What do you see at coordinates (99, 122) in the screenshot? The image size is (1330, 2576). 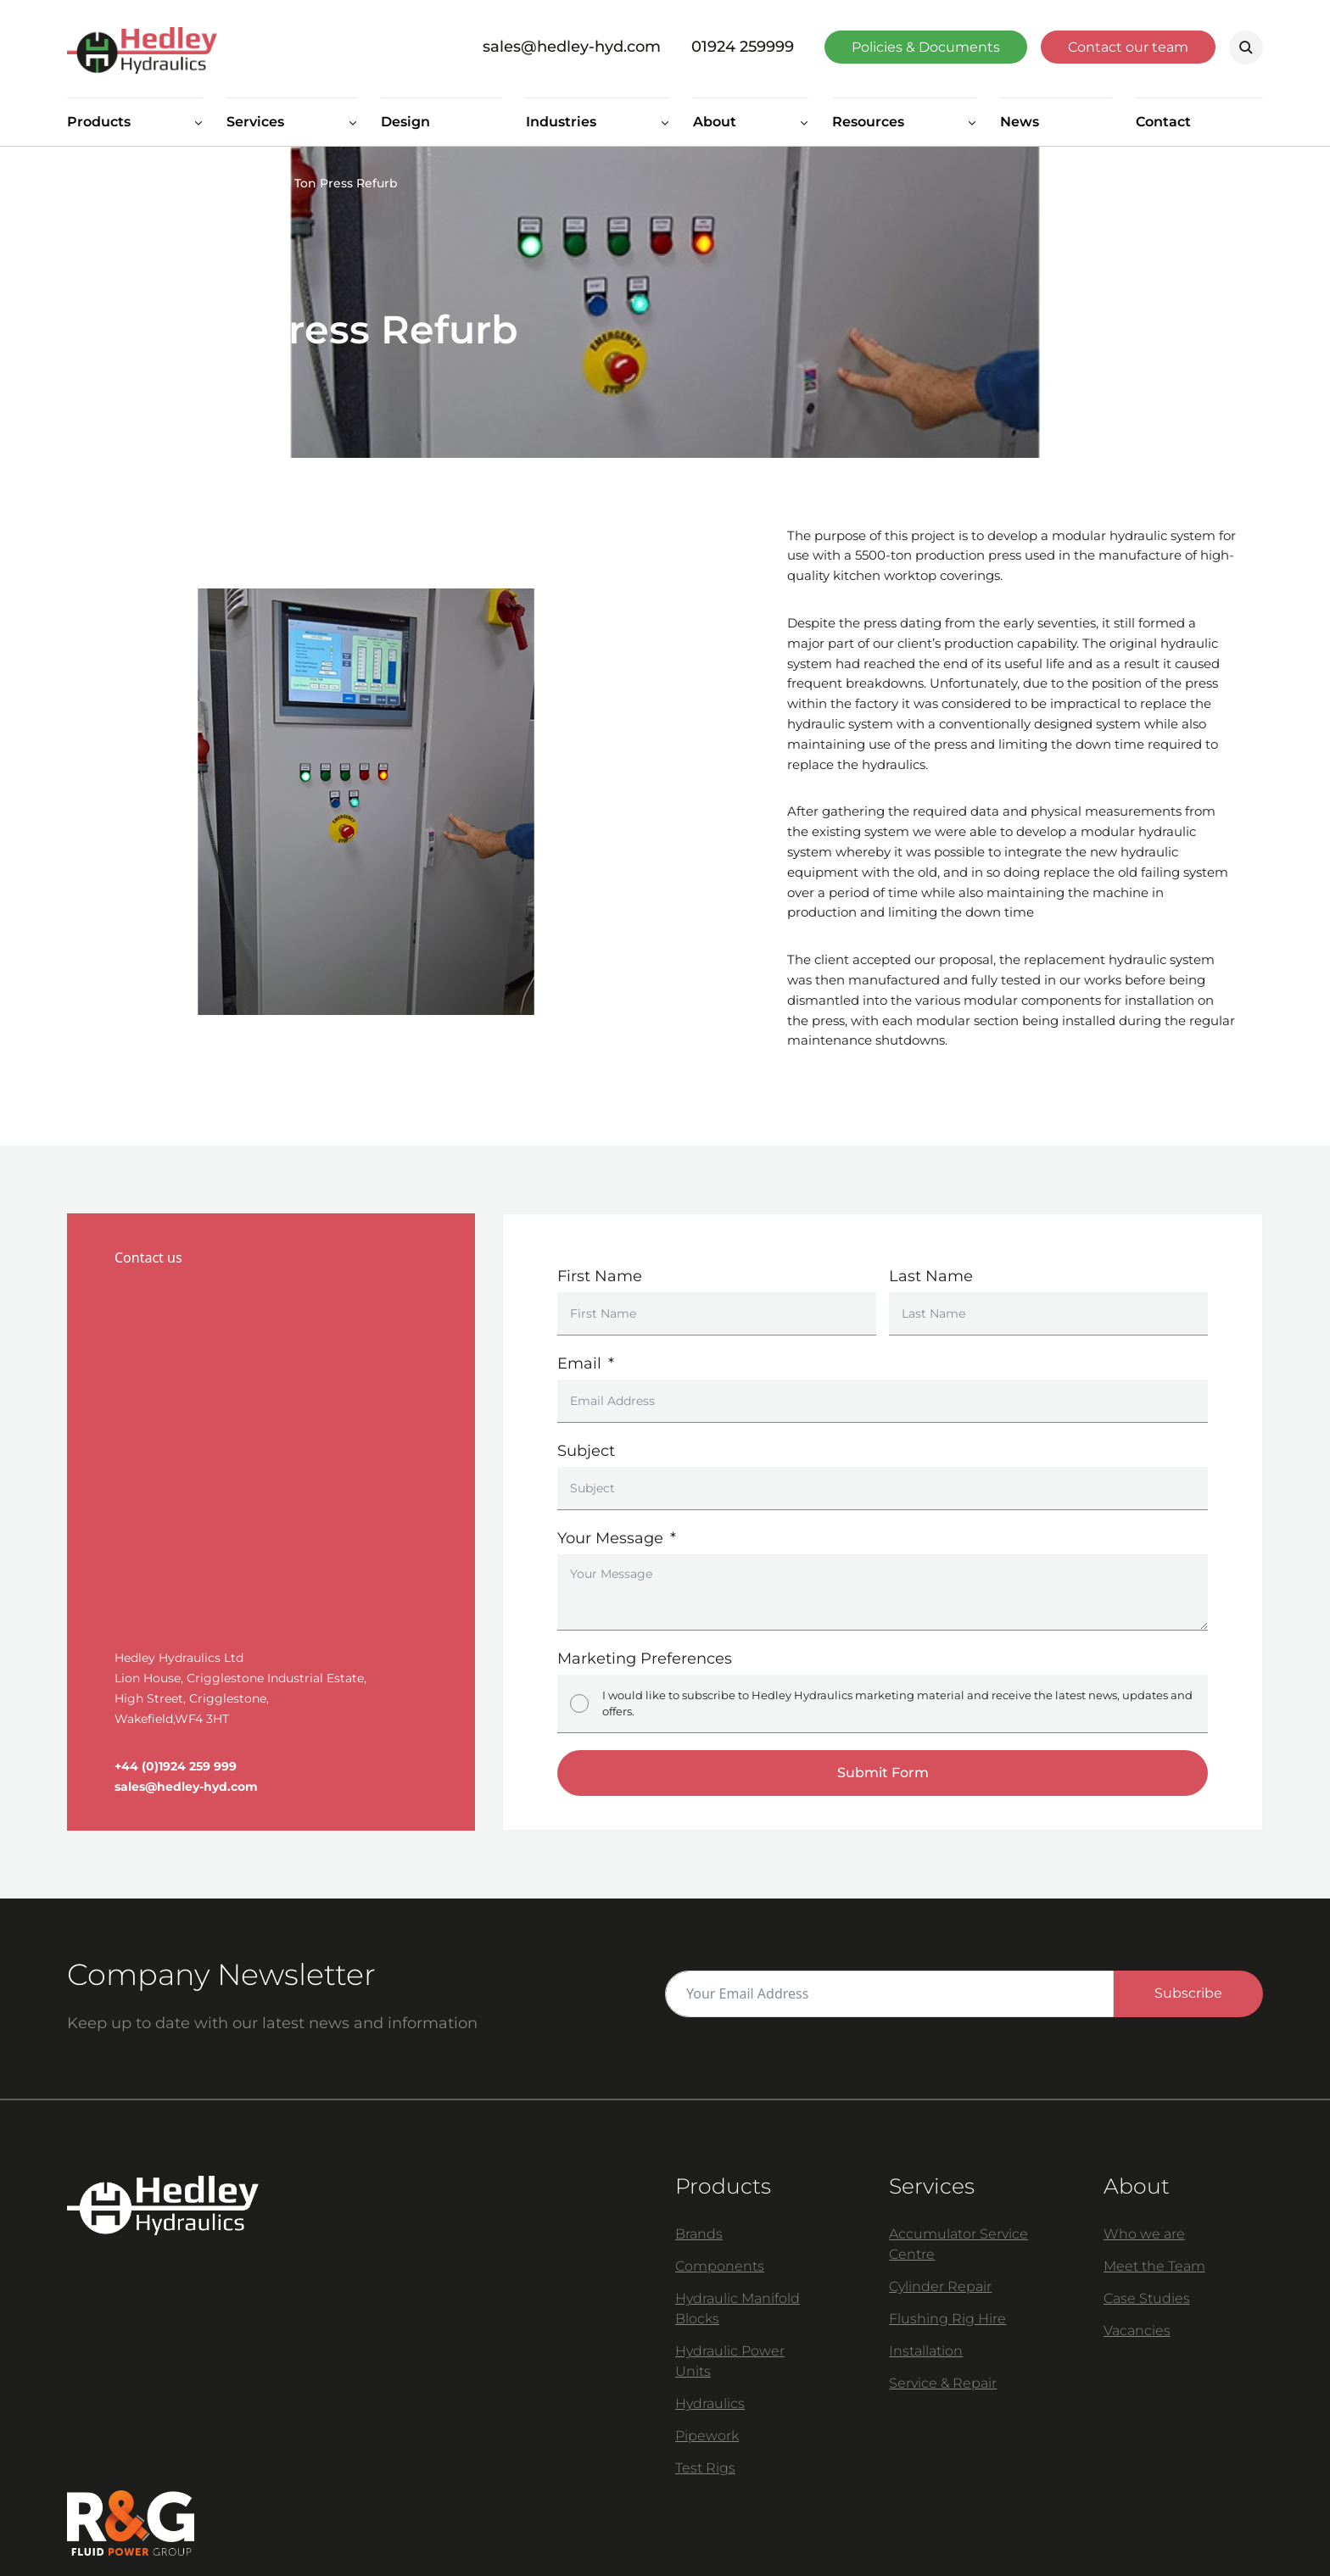 I see `Products` at bounding box center [99, 122].